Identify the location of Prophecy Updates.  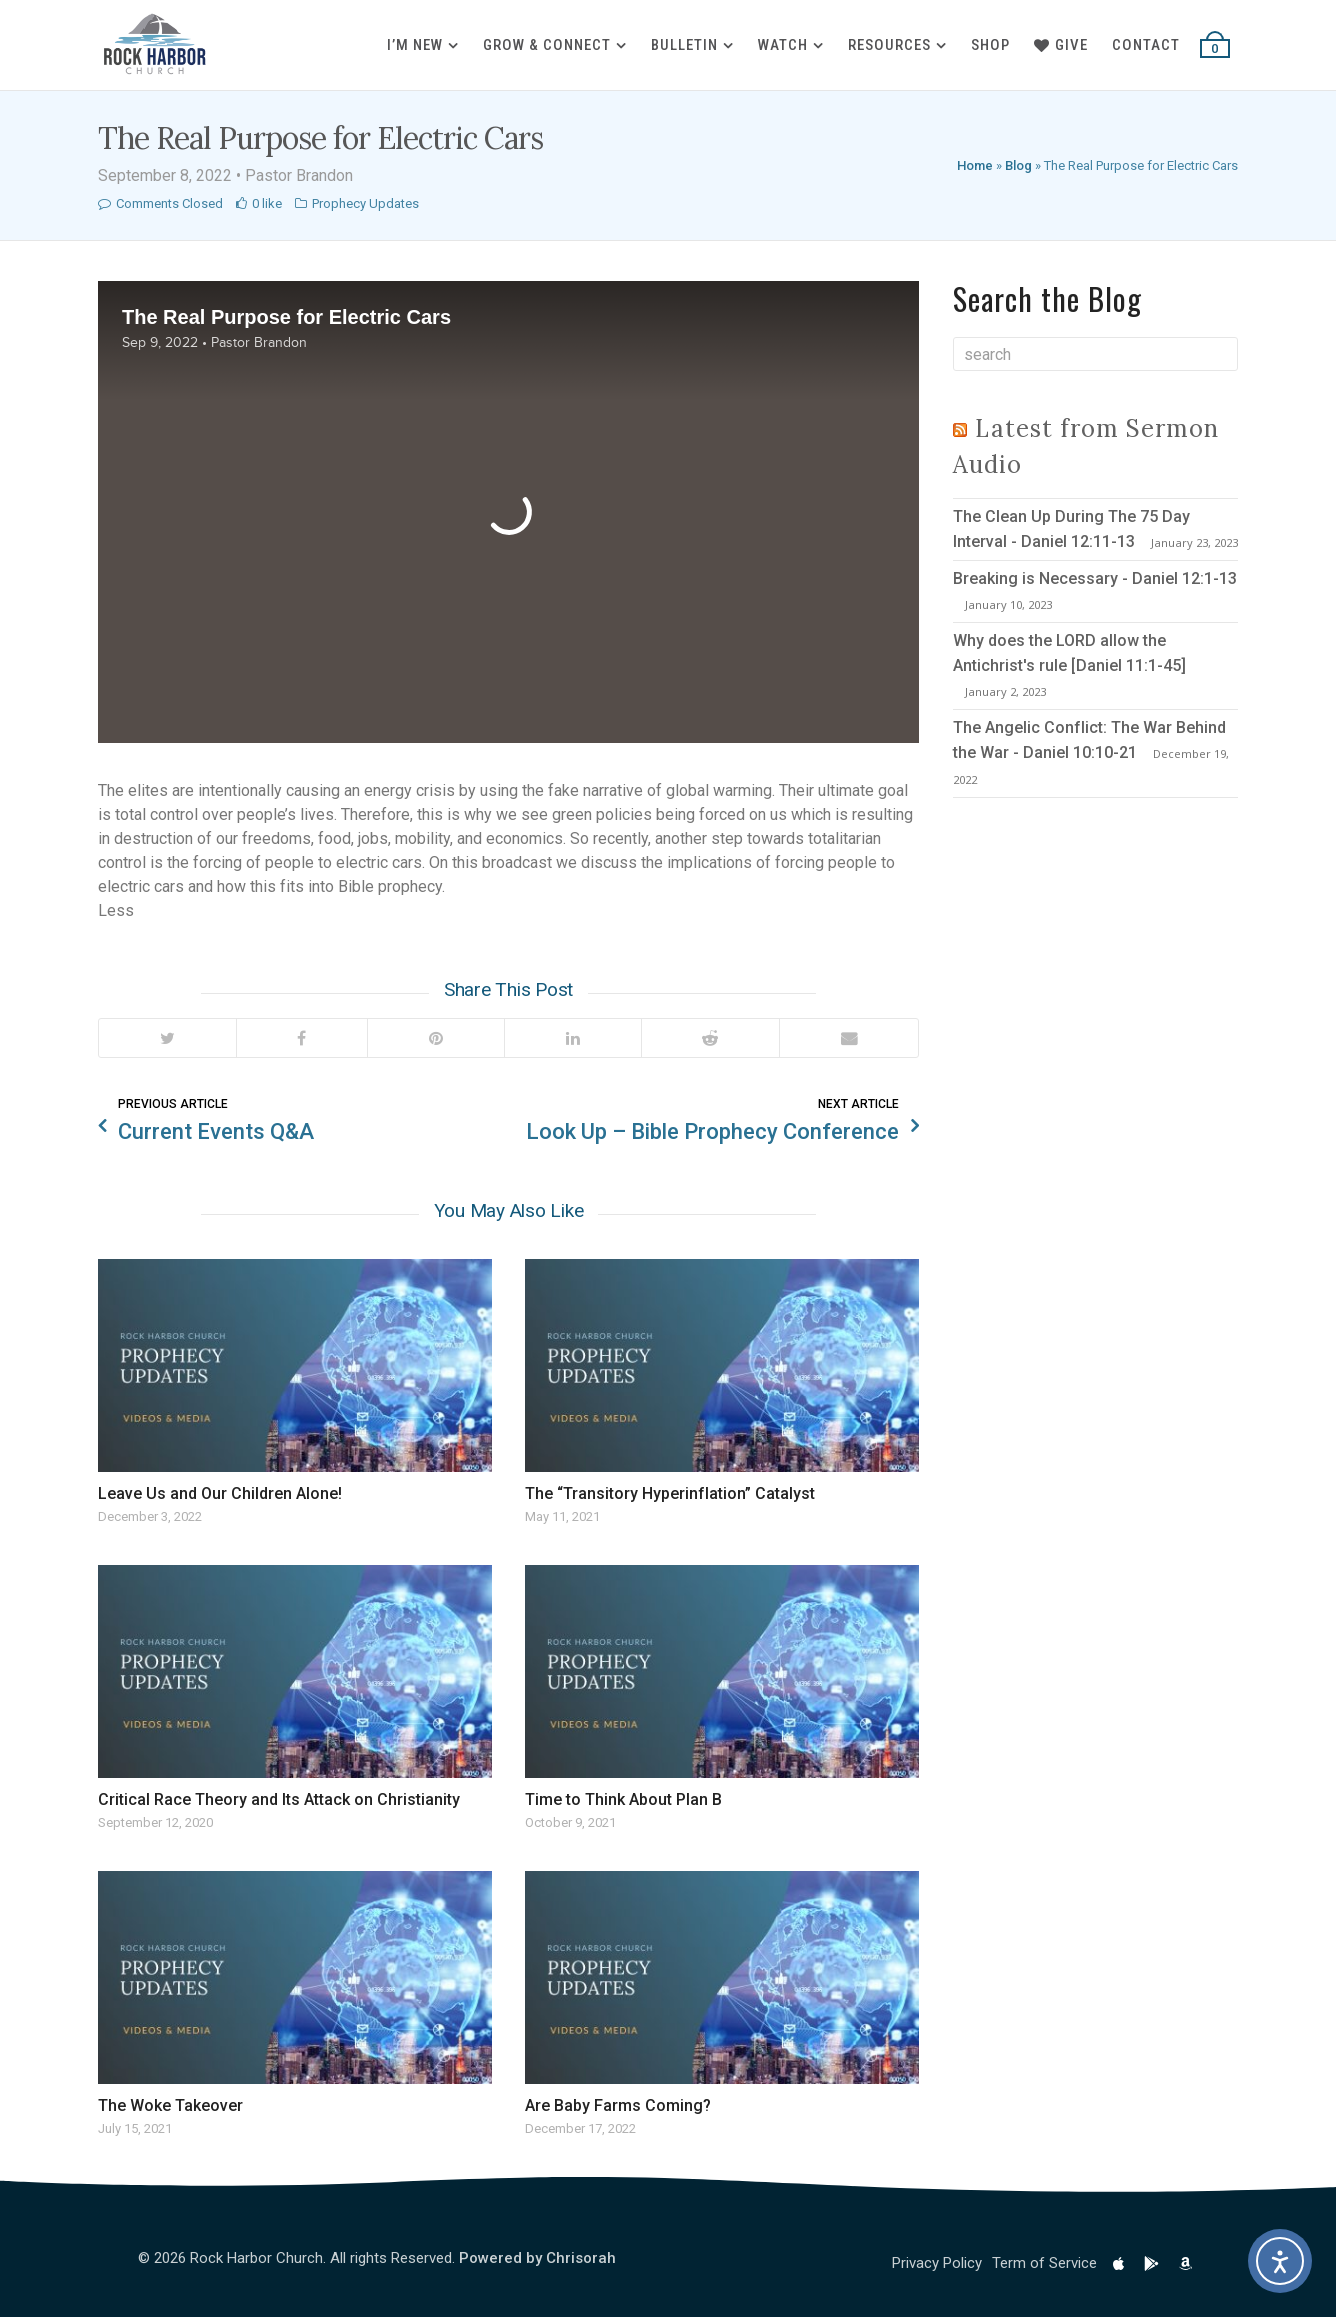
(365, 203).